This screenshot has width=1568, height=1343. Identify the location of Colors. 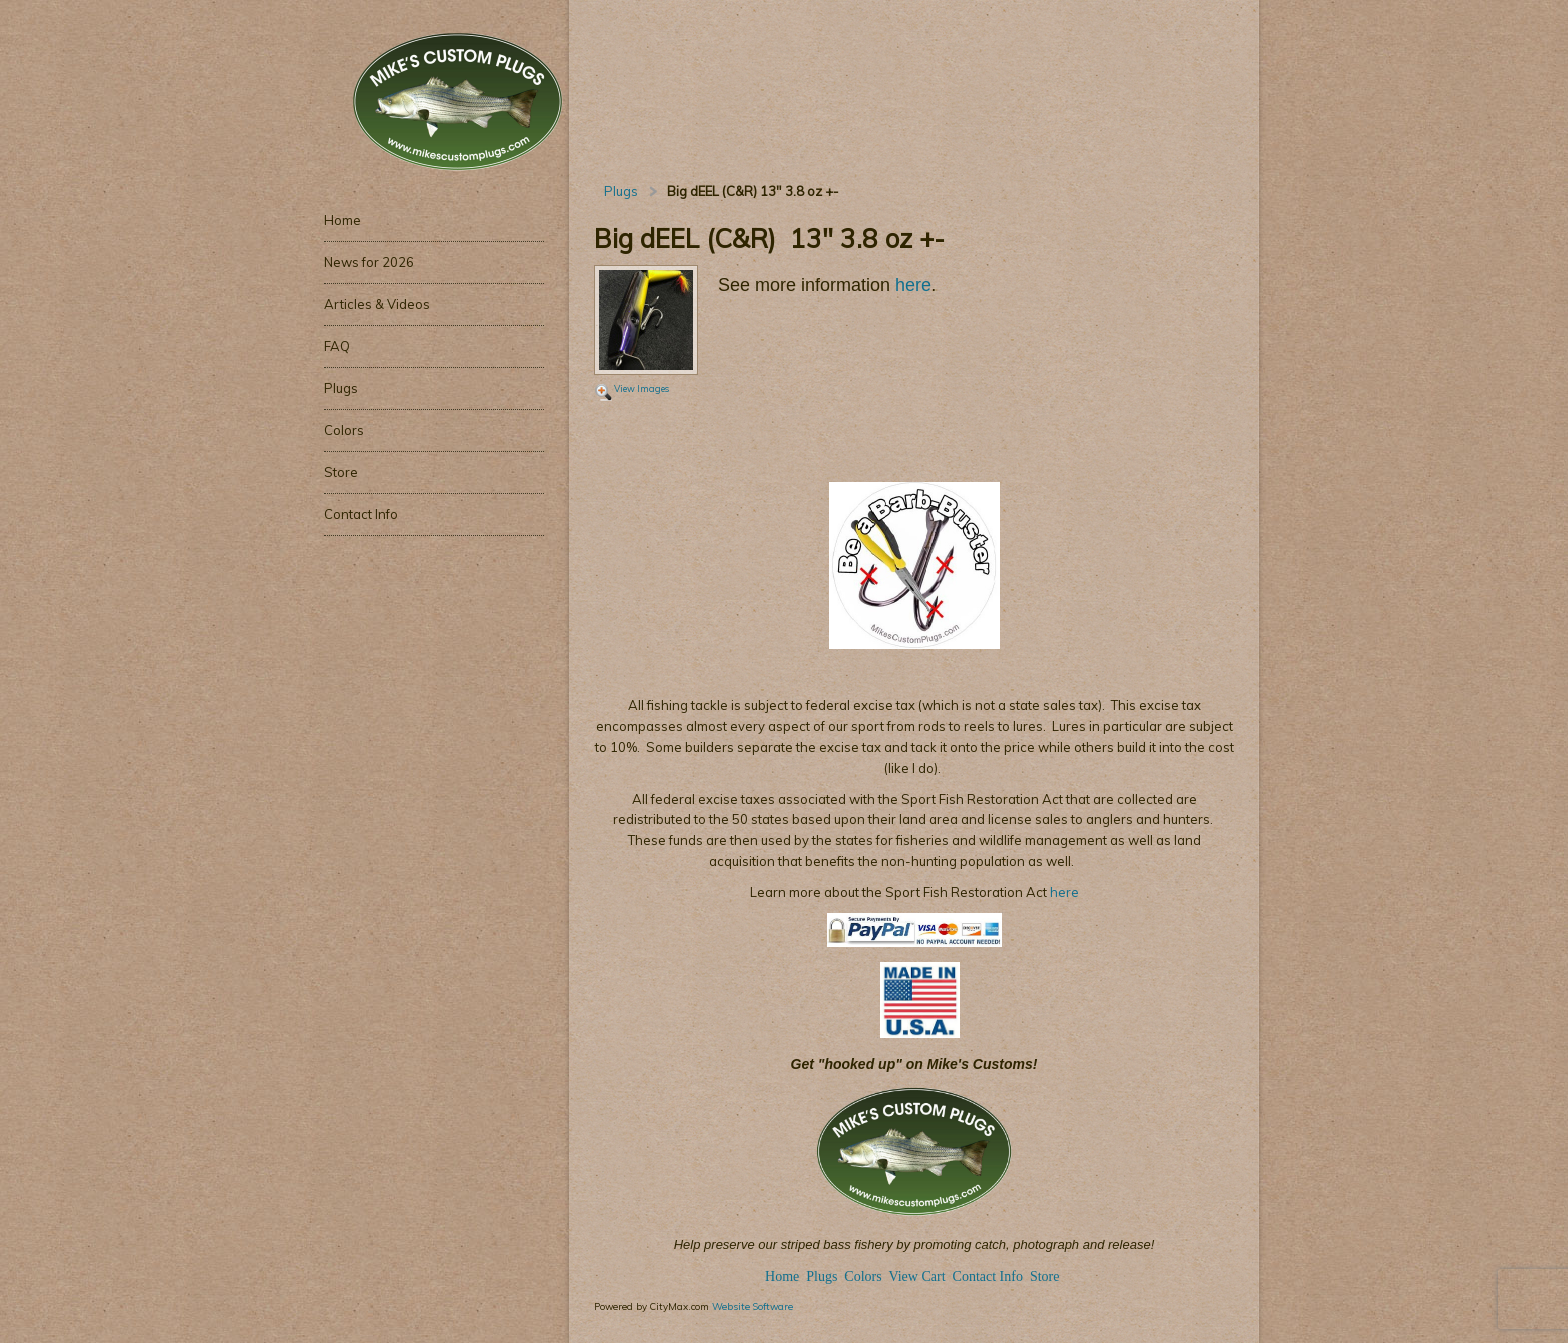
(862, 1276).